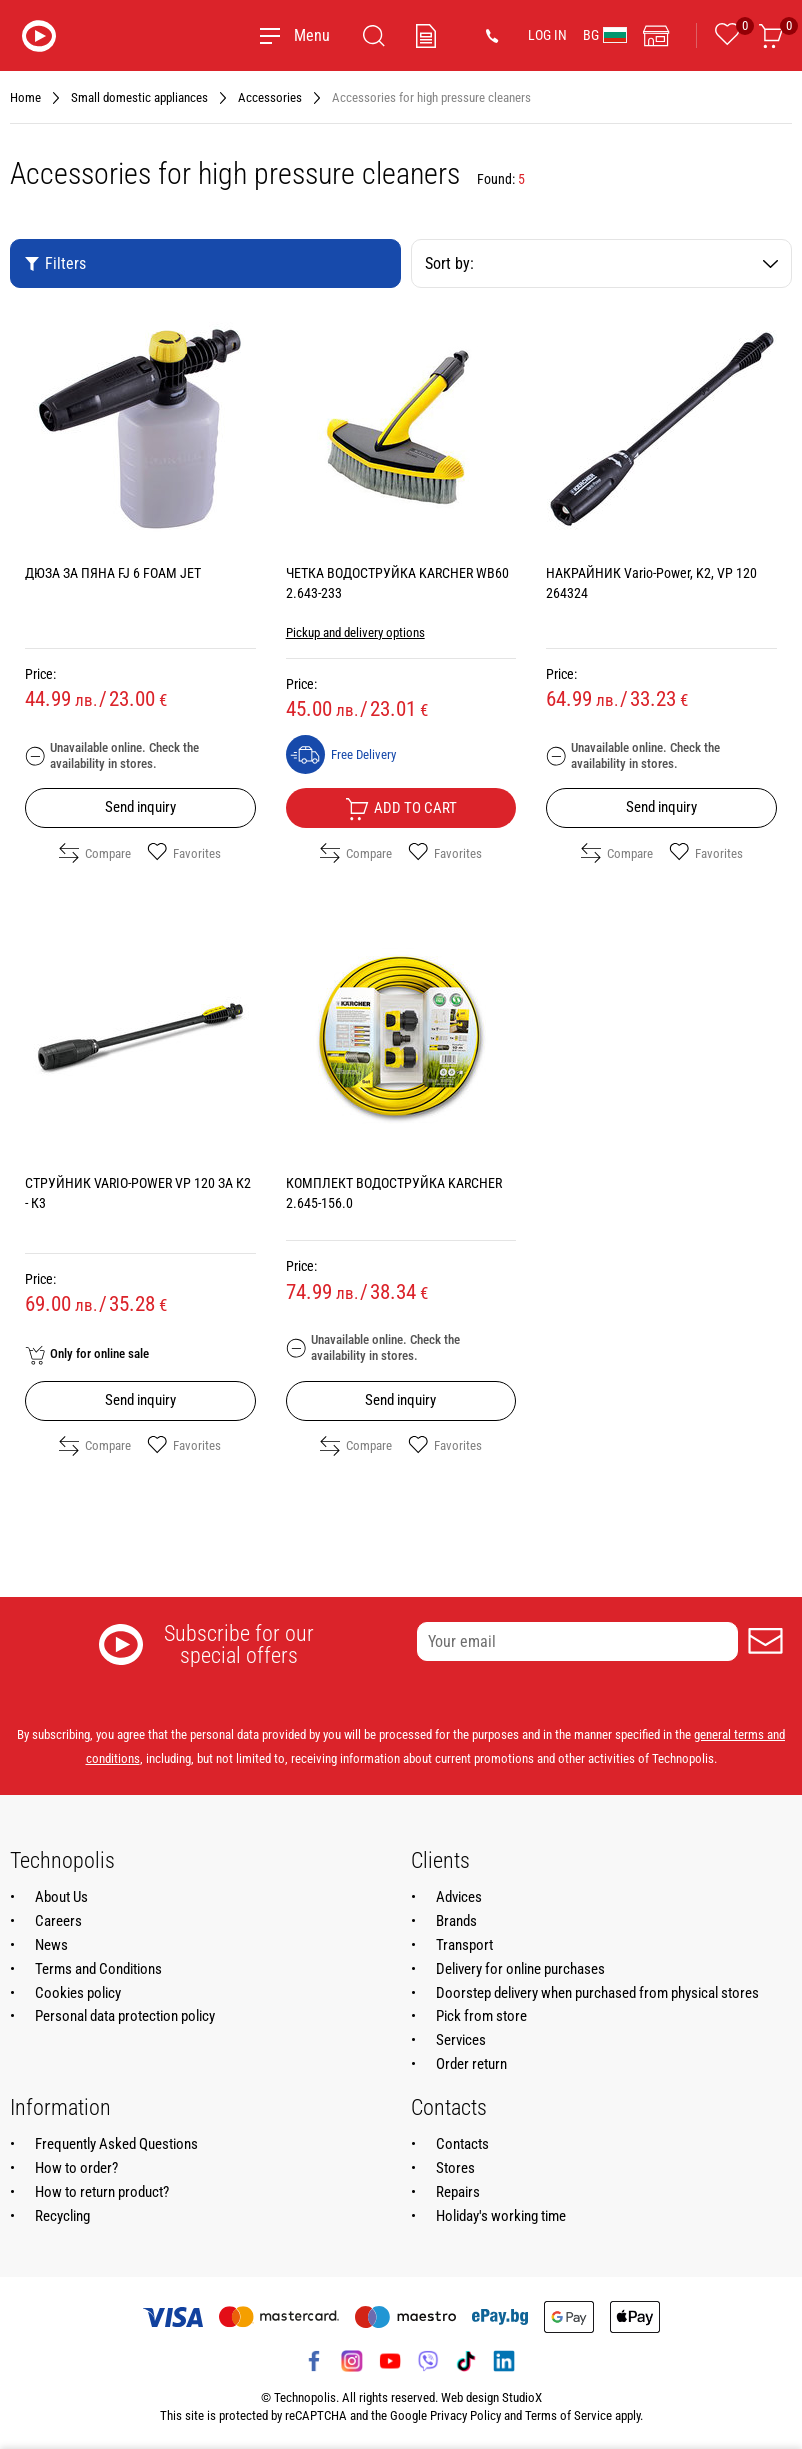 The image size is (802, 2449). I want to click on StudioX, so click(522, 2397).